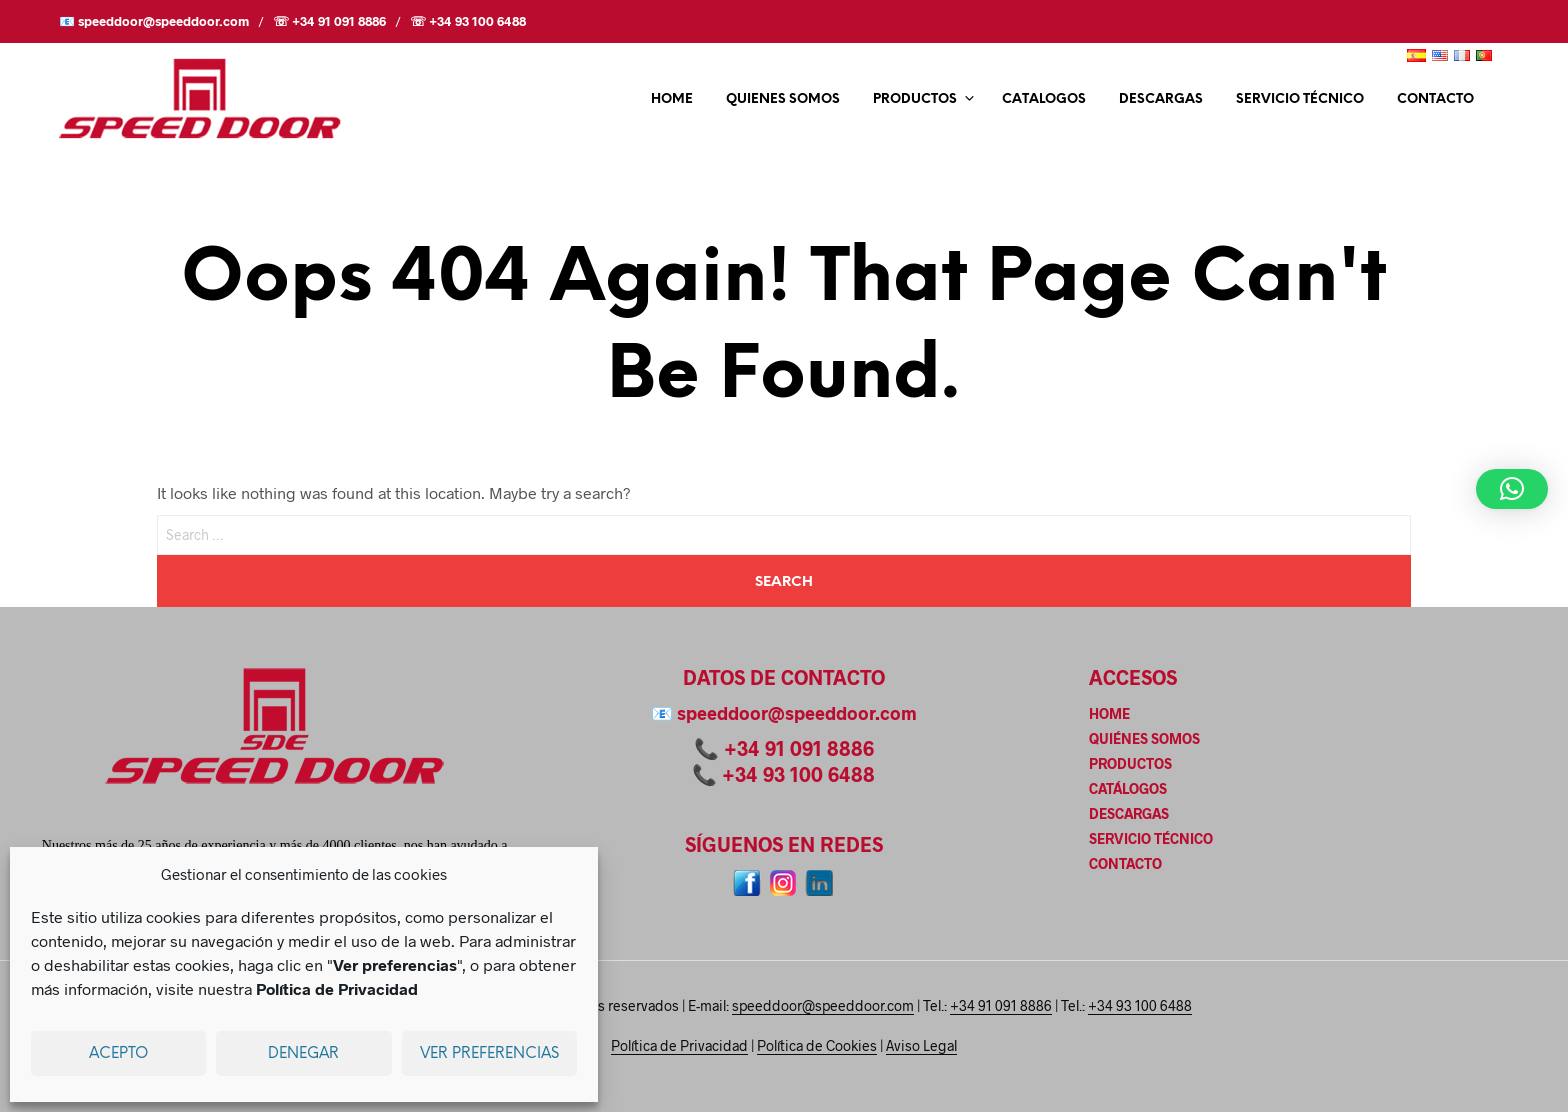 This screenshot has width=1568, height=1112. Describe the element at coordinates (1161, 99) in the screenshot. I see `DESCARGAS` at that location.